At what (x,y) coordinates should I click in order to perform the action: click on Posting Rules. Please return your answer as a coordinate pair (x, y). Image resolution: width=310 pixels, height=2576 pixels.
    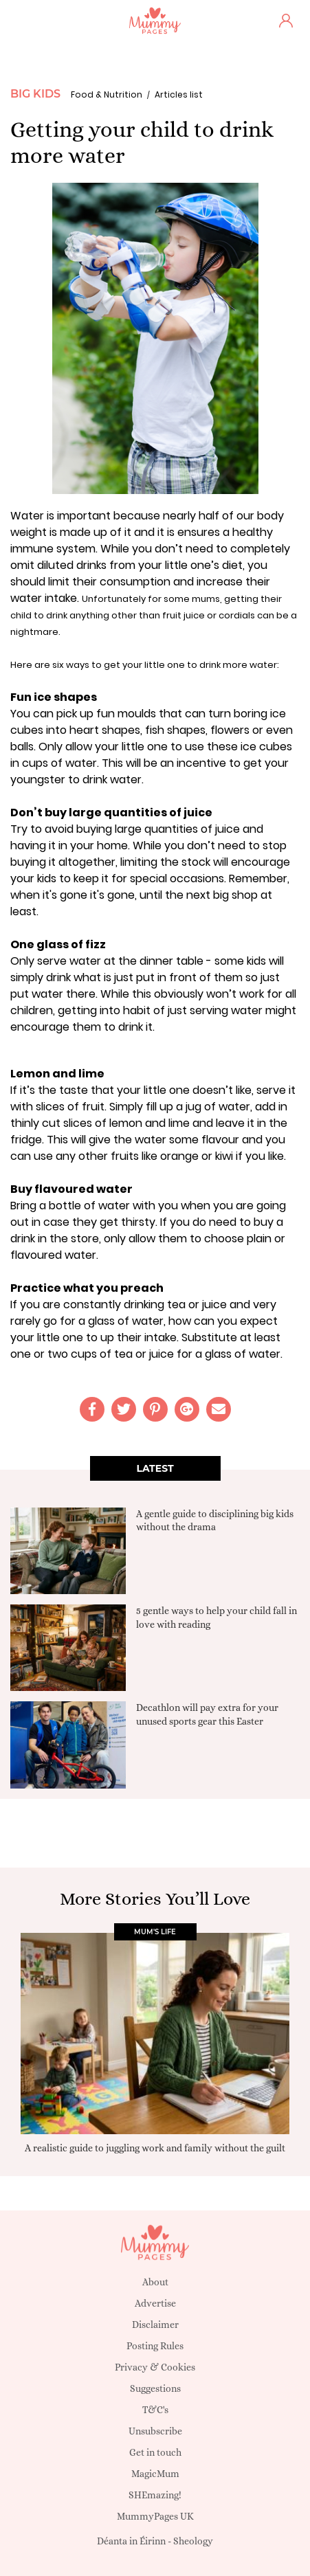
    Looking at the image, I should click on (155, 2345).